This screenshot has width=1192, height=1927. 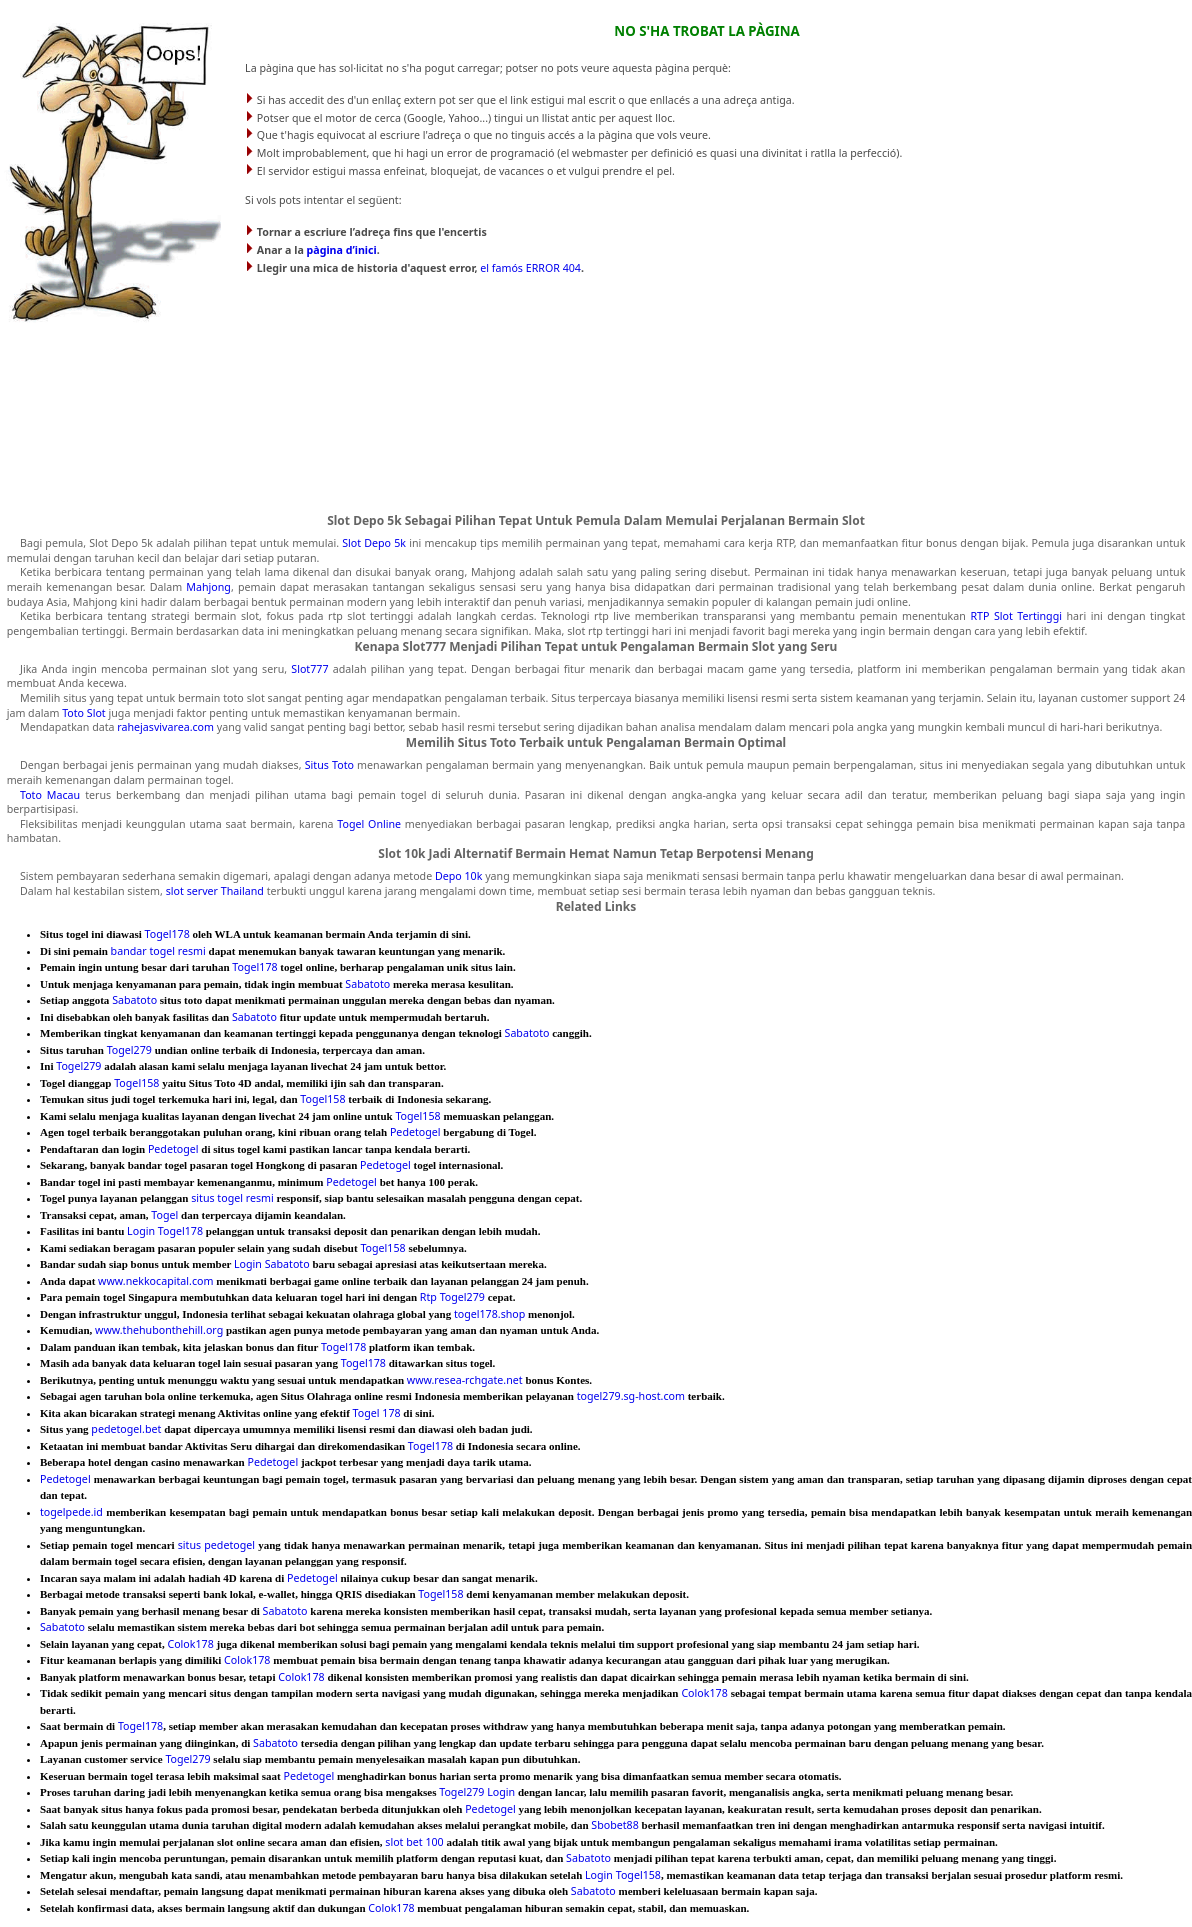 I want to click on rahejasvivarea.com, so click(x=165, y=727).